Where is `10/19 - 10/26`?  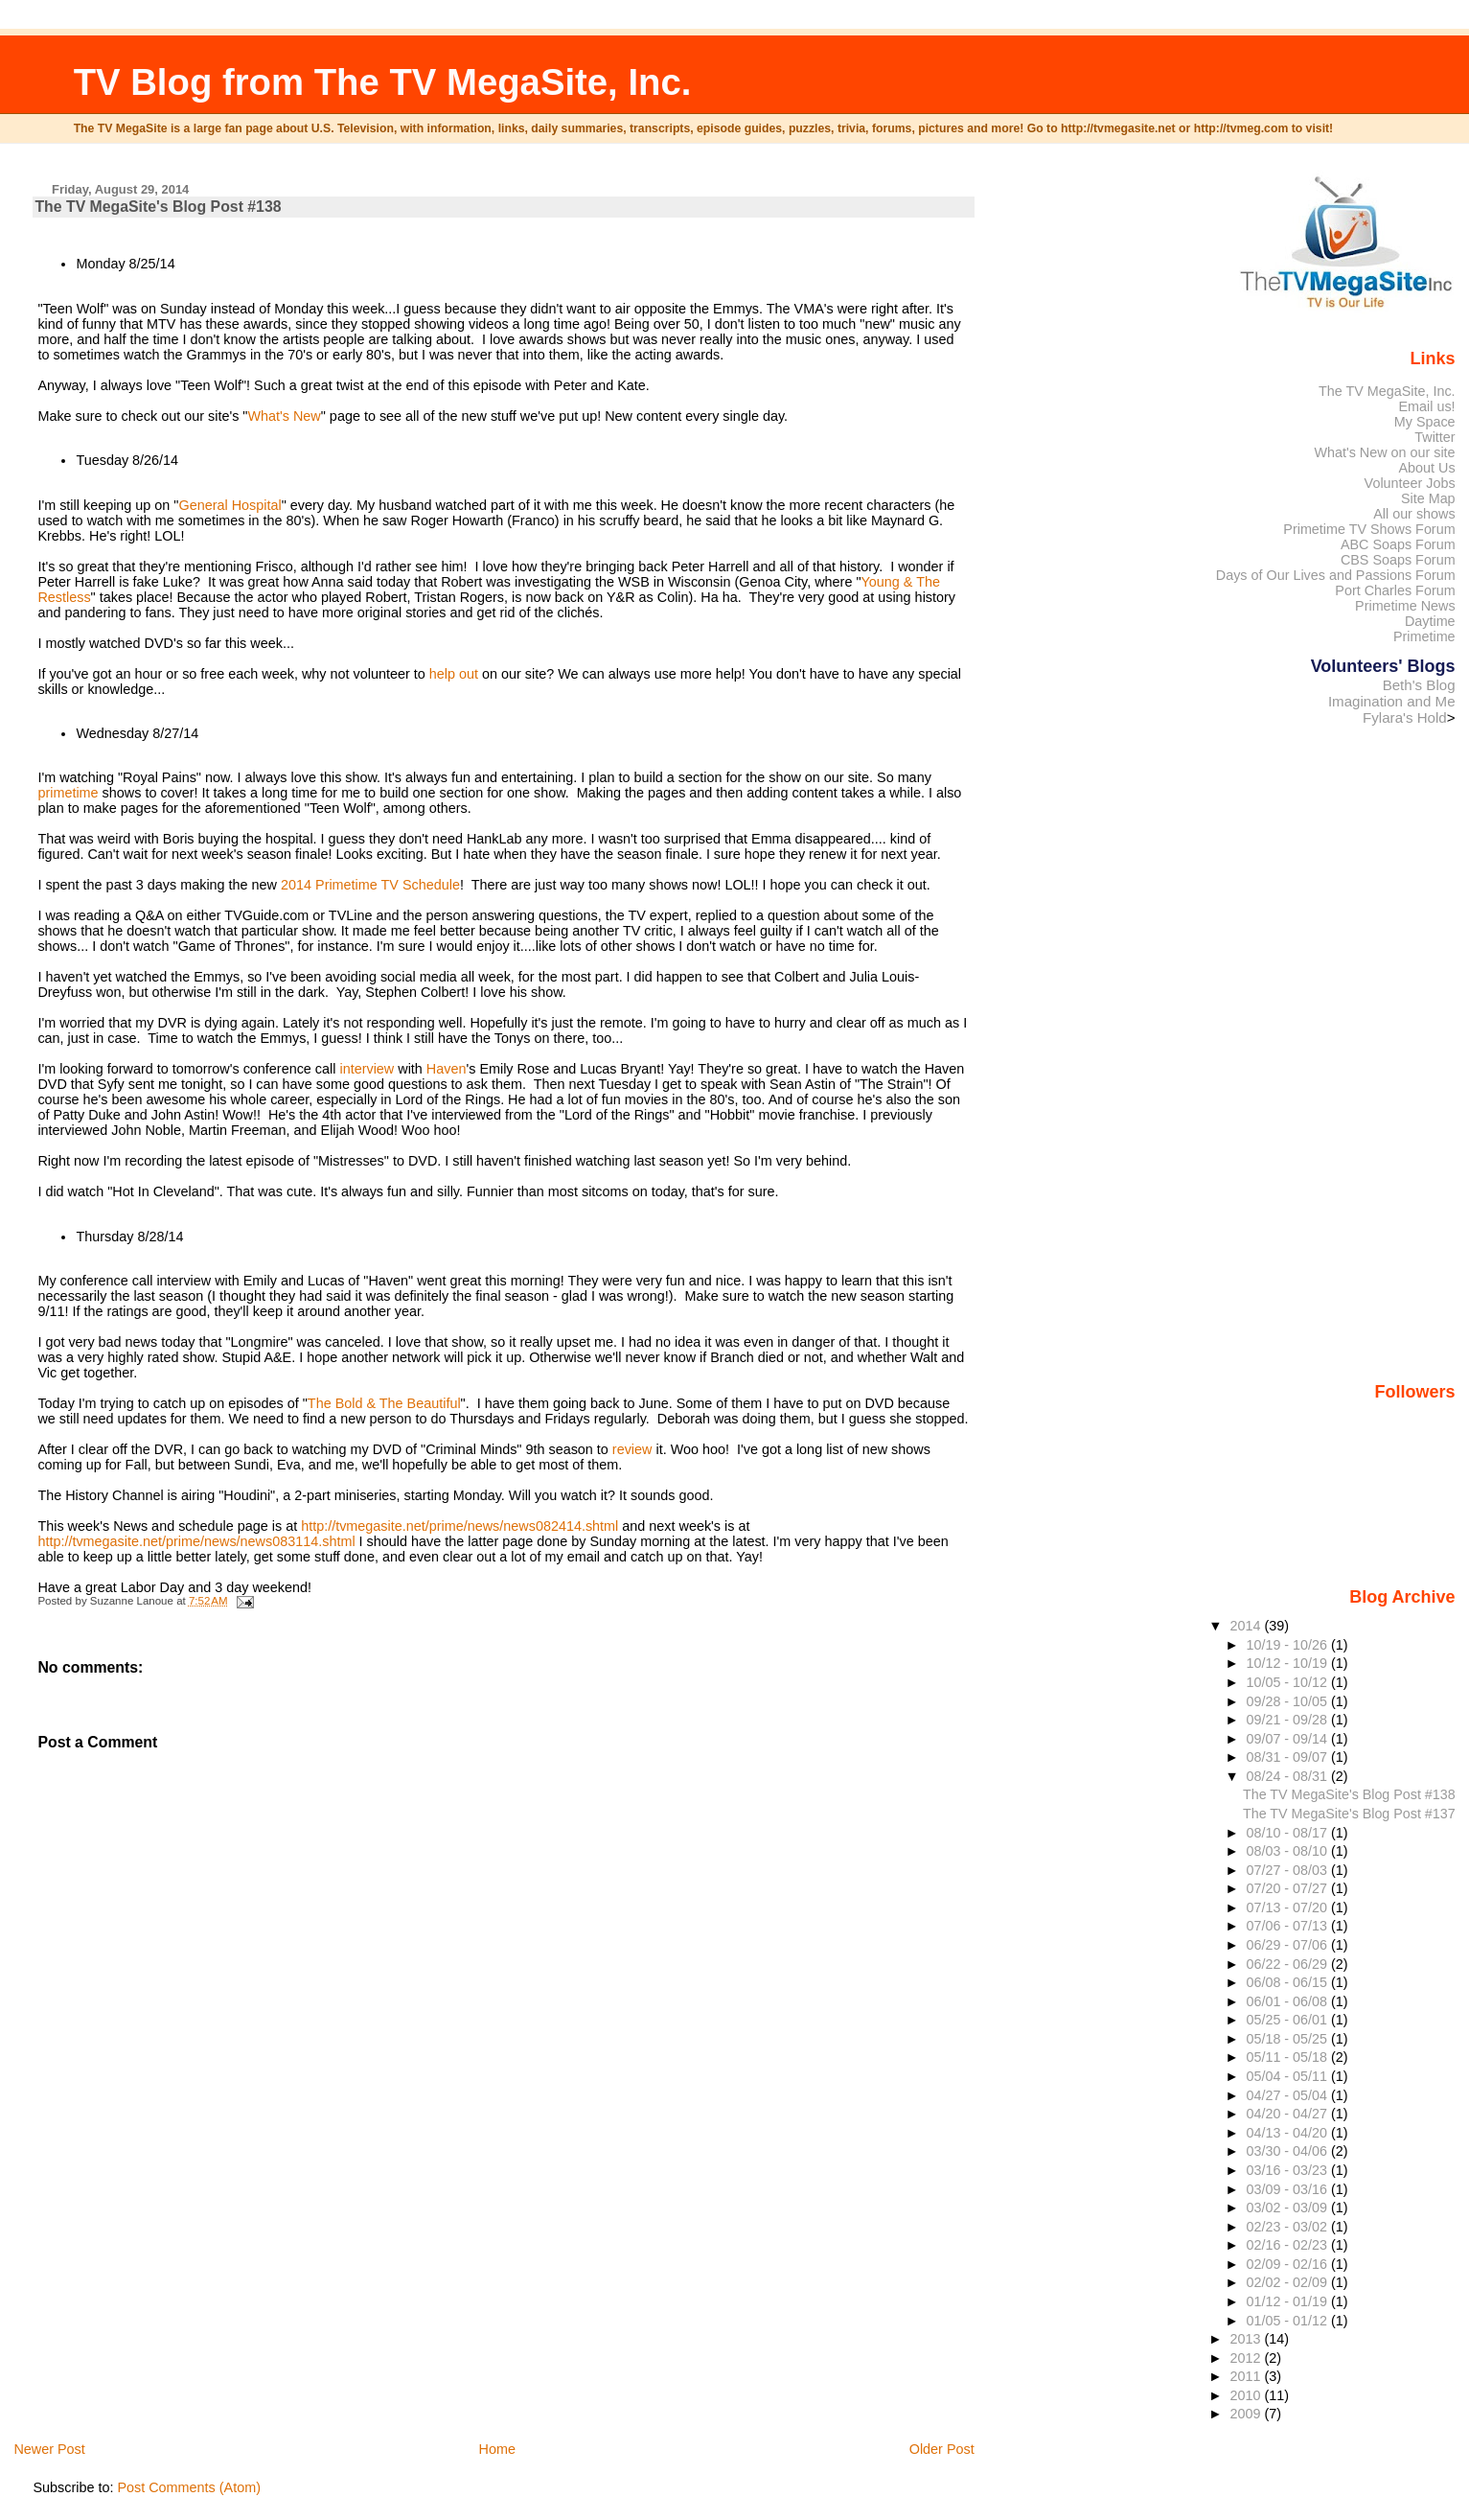 10/19 - 10/26 is located at coordinates (1289, 1645).